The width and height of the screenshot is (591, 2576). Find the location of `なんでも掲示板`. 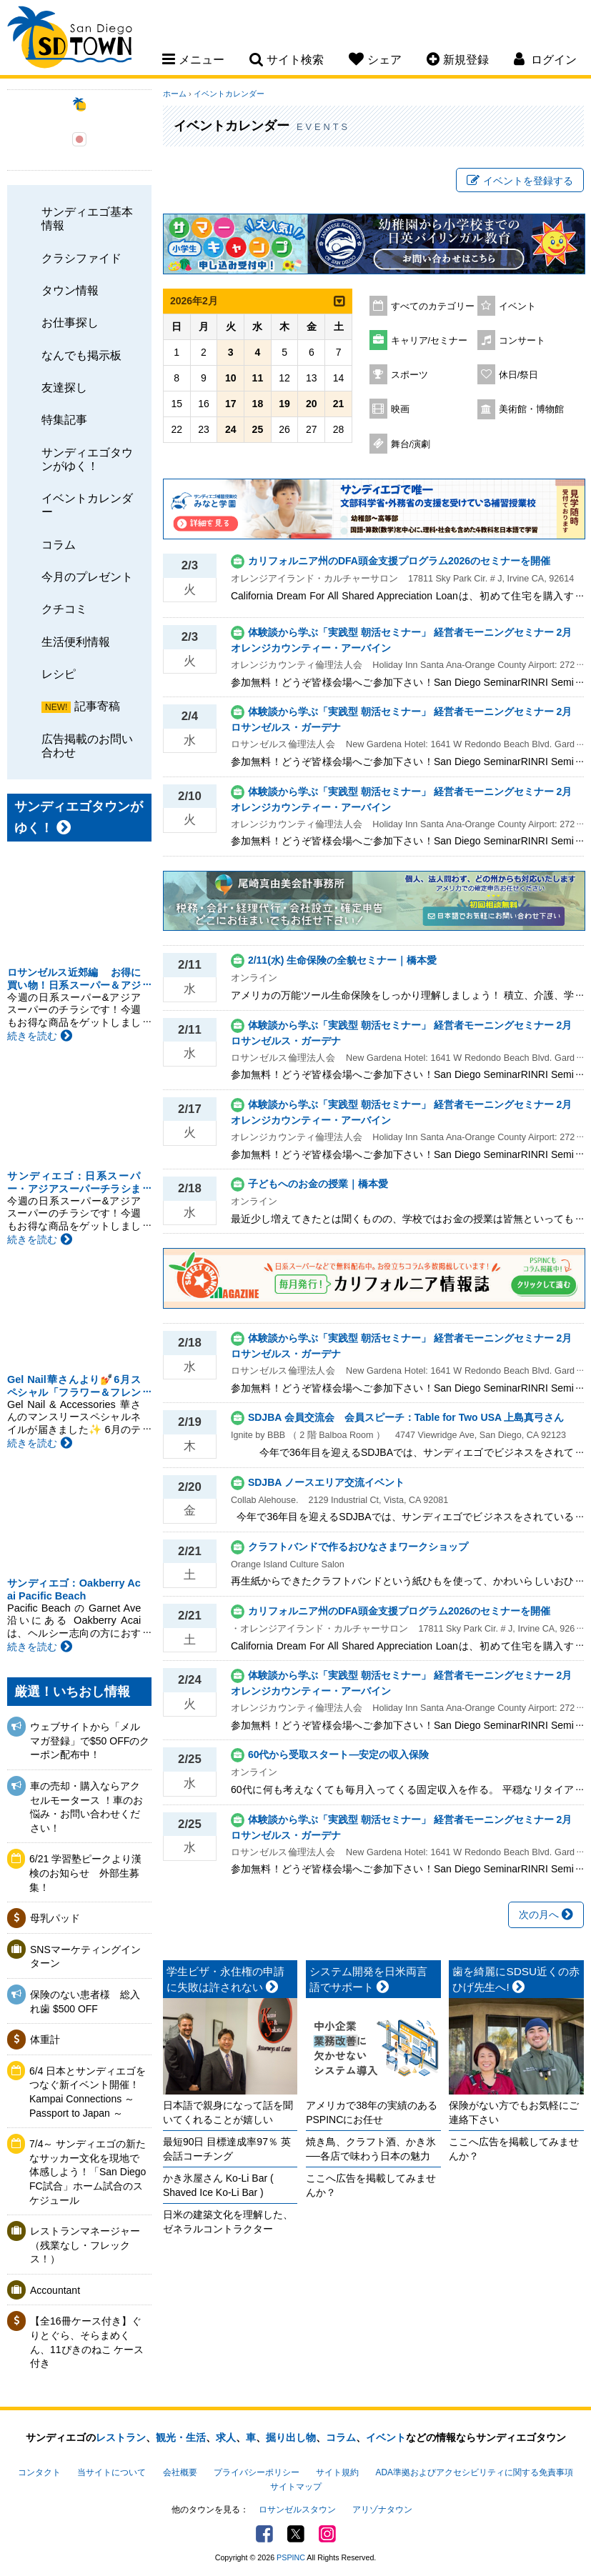

なんでも掲示板 is located at coordinates (81, 355).